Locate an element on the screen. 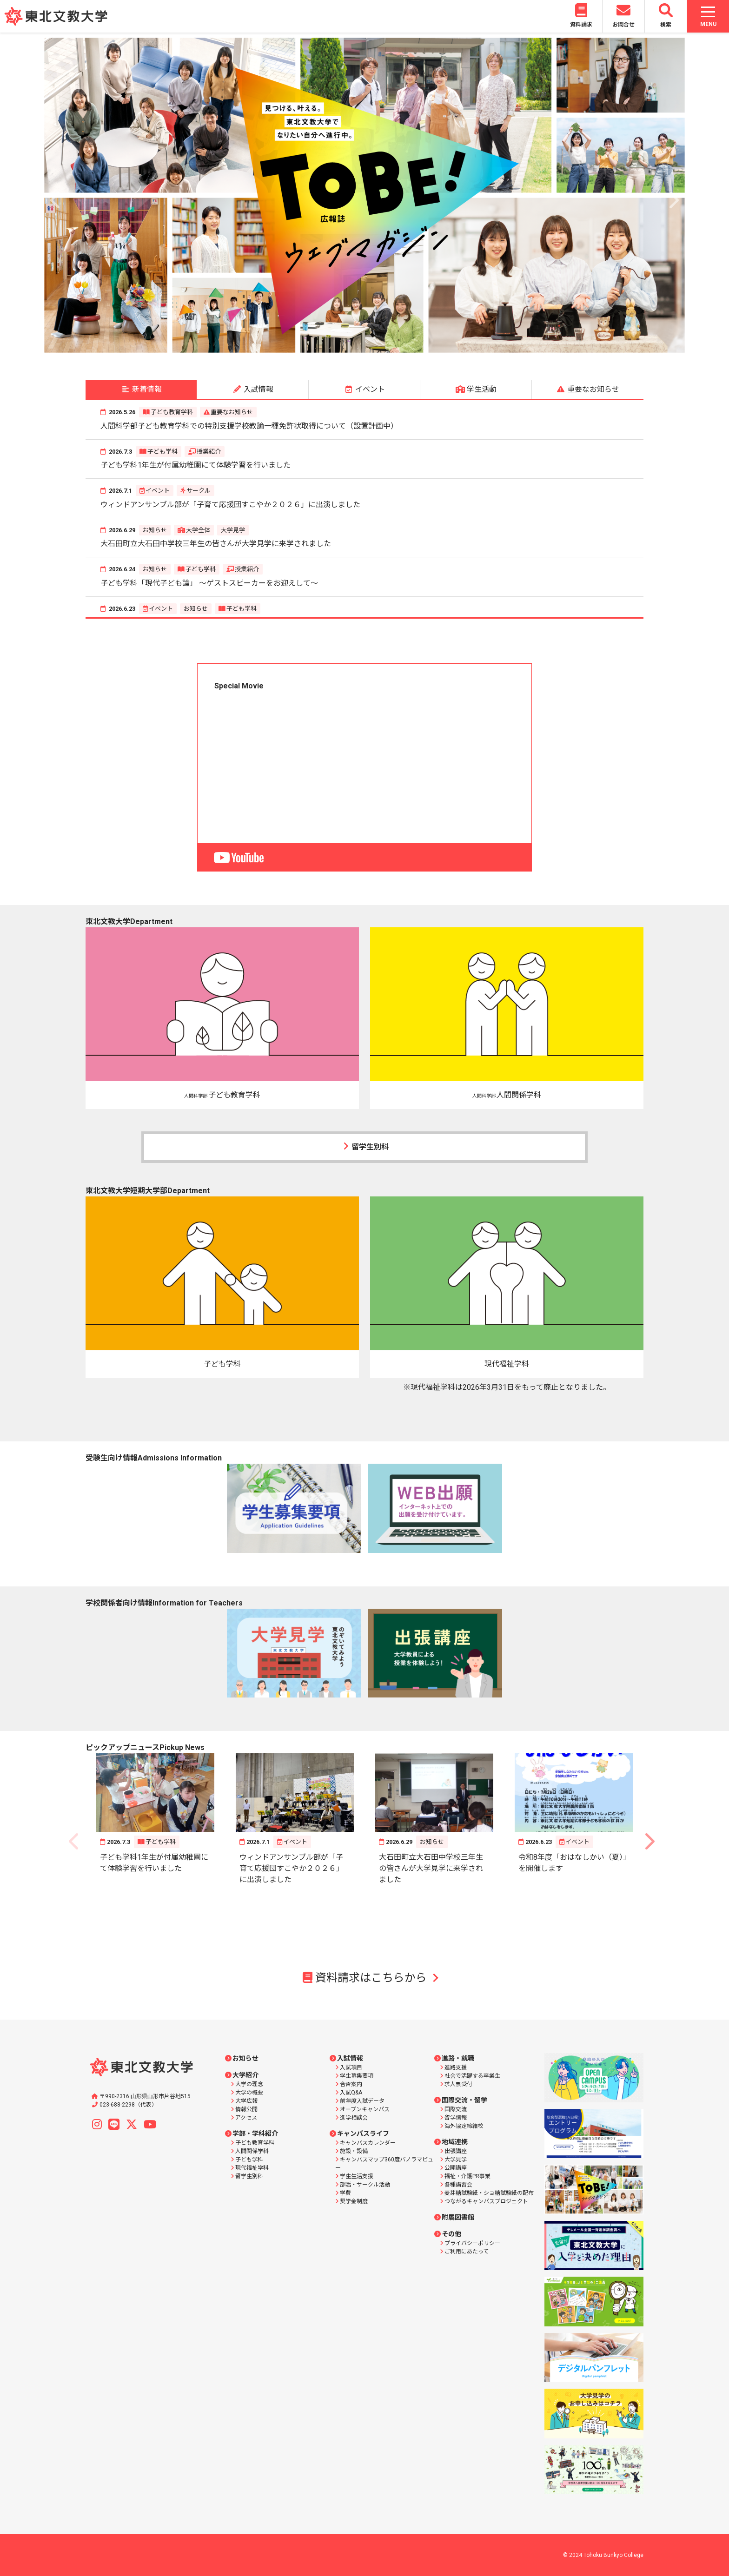 The width and height of the screenshot is (729, 2576). 大学全体 is located at coordinates (198, 530).